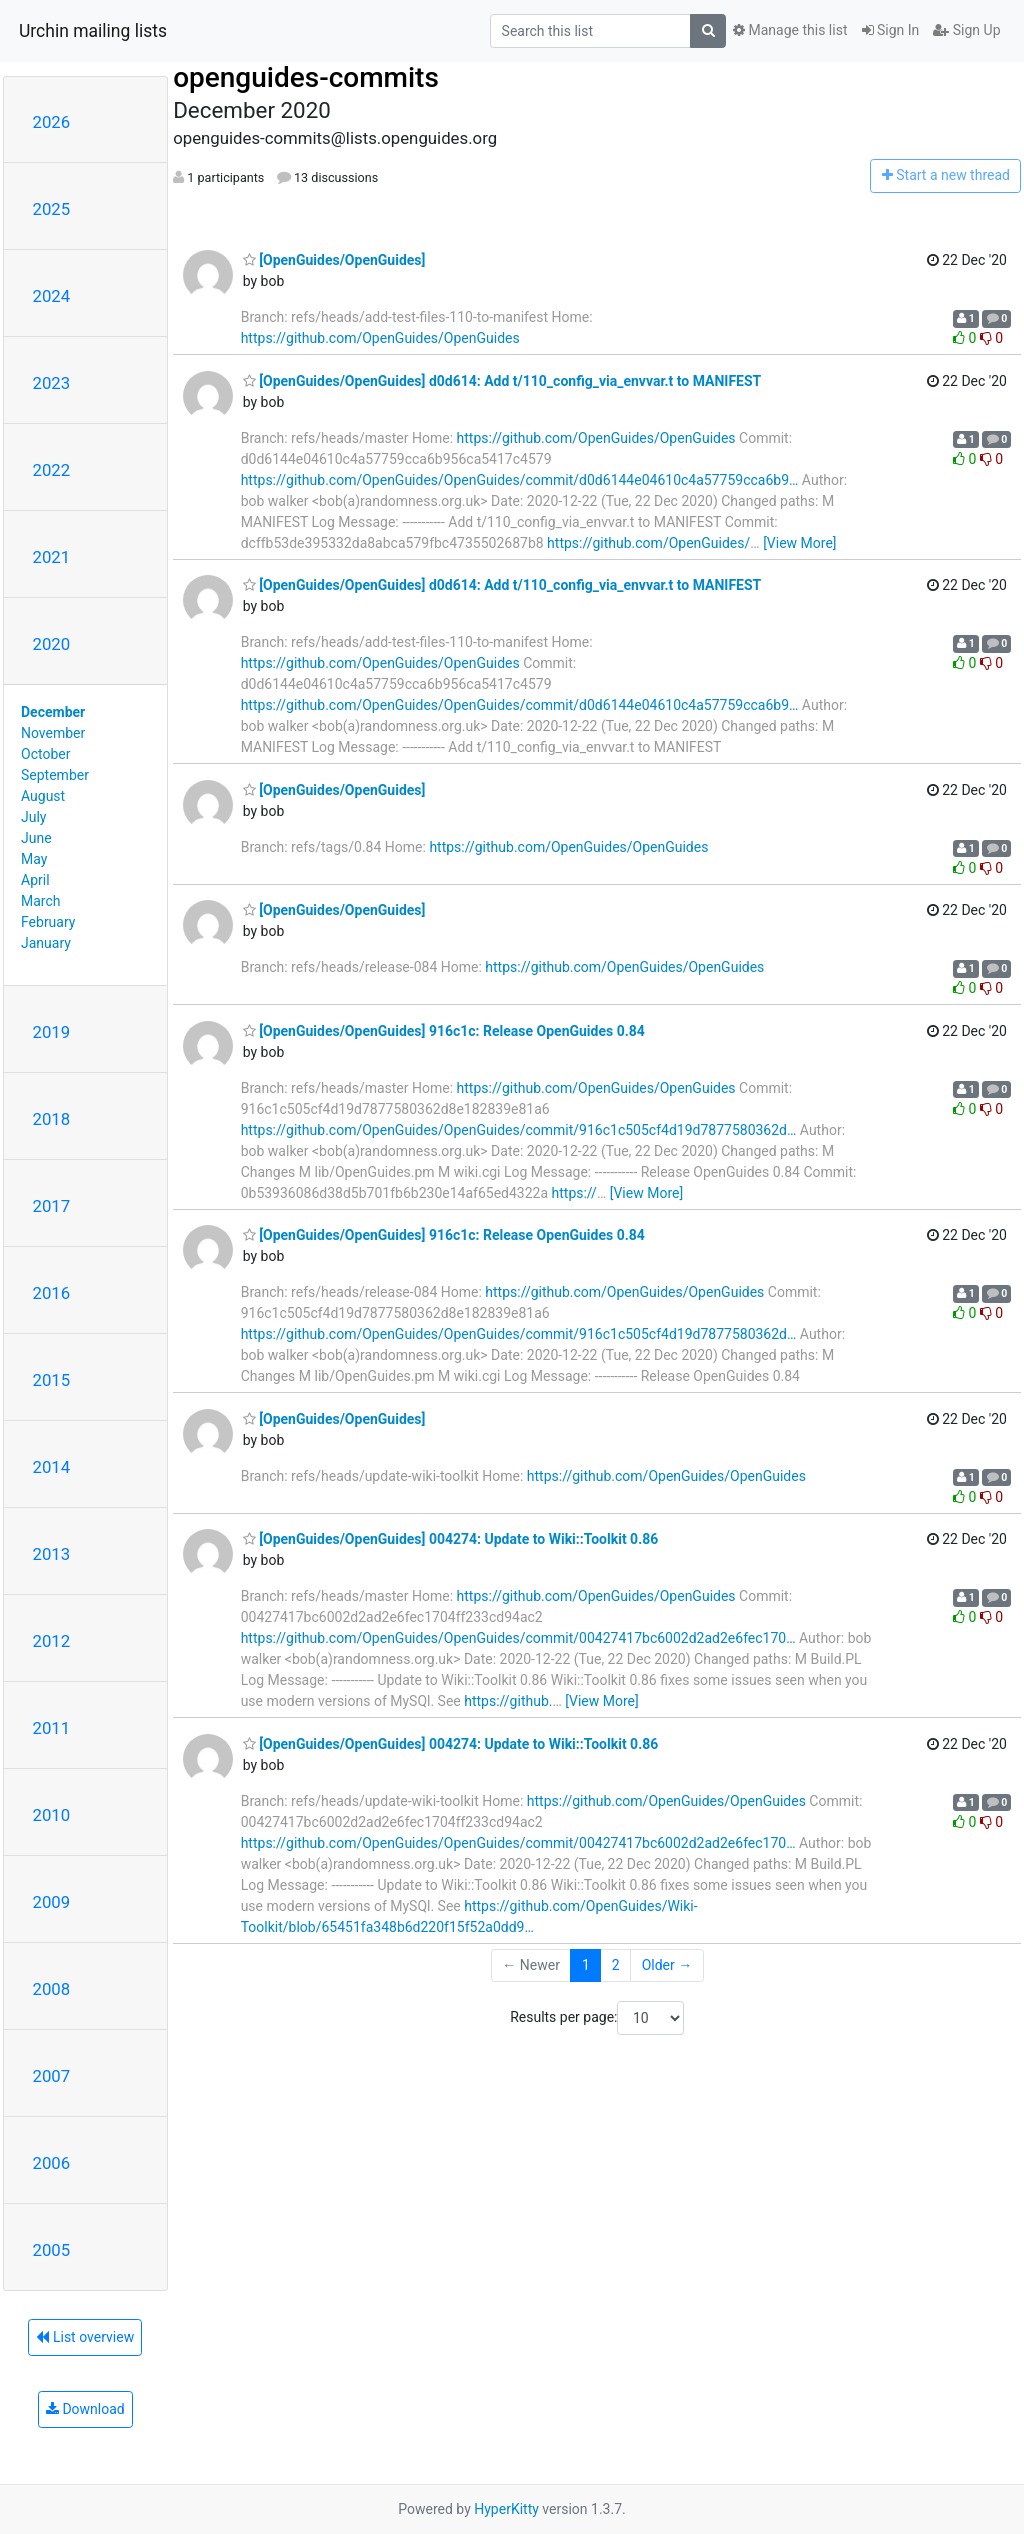 Image resolution: width=1024 pixels, height=2534 pixels. What do you see at coordinates (648, 543) in the screenshot?
I see `https://github.com/OpenGuides/` at bounding box center [648, 543].